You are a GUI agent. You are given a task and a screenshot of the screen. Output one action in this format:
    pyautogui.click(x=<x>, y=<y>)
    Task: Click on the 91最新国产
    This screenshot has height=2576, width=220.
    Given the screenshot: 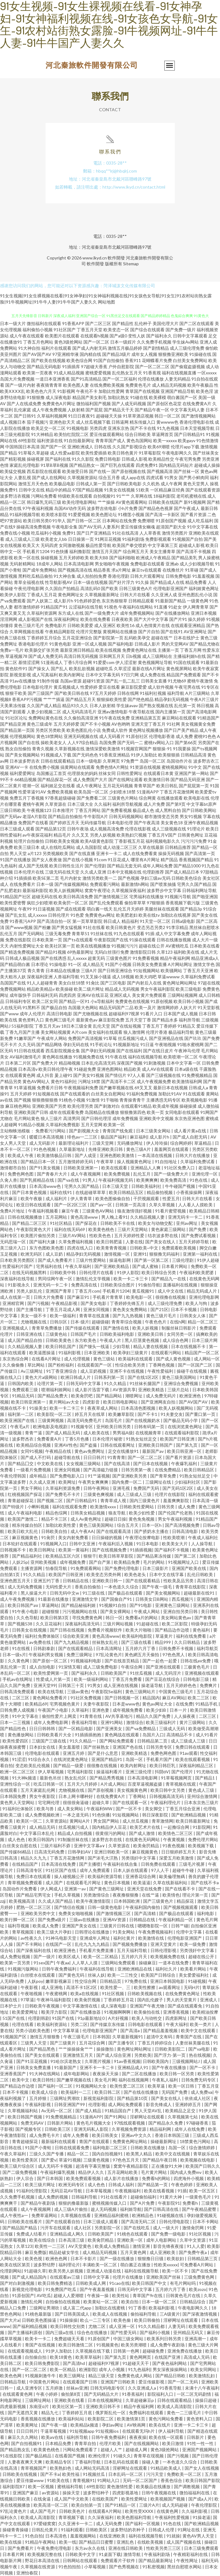 What is the action you would take?
    pyautogui.click(x=65, y=2067)
    